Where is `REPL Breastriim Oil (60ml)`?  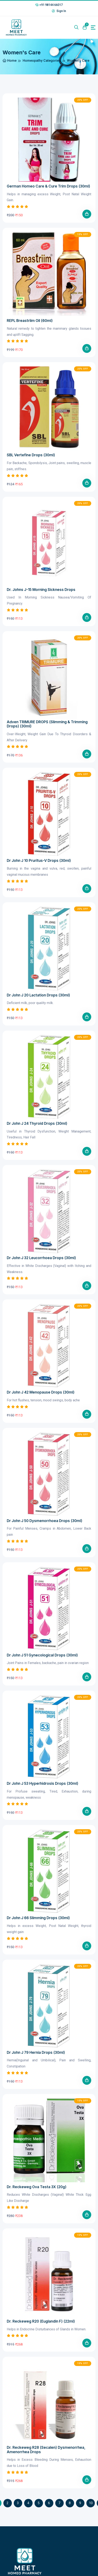
REPL Breastriim Oil (60ml) is located at coordinates (30, 321).